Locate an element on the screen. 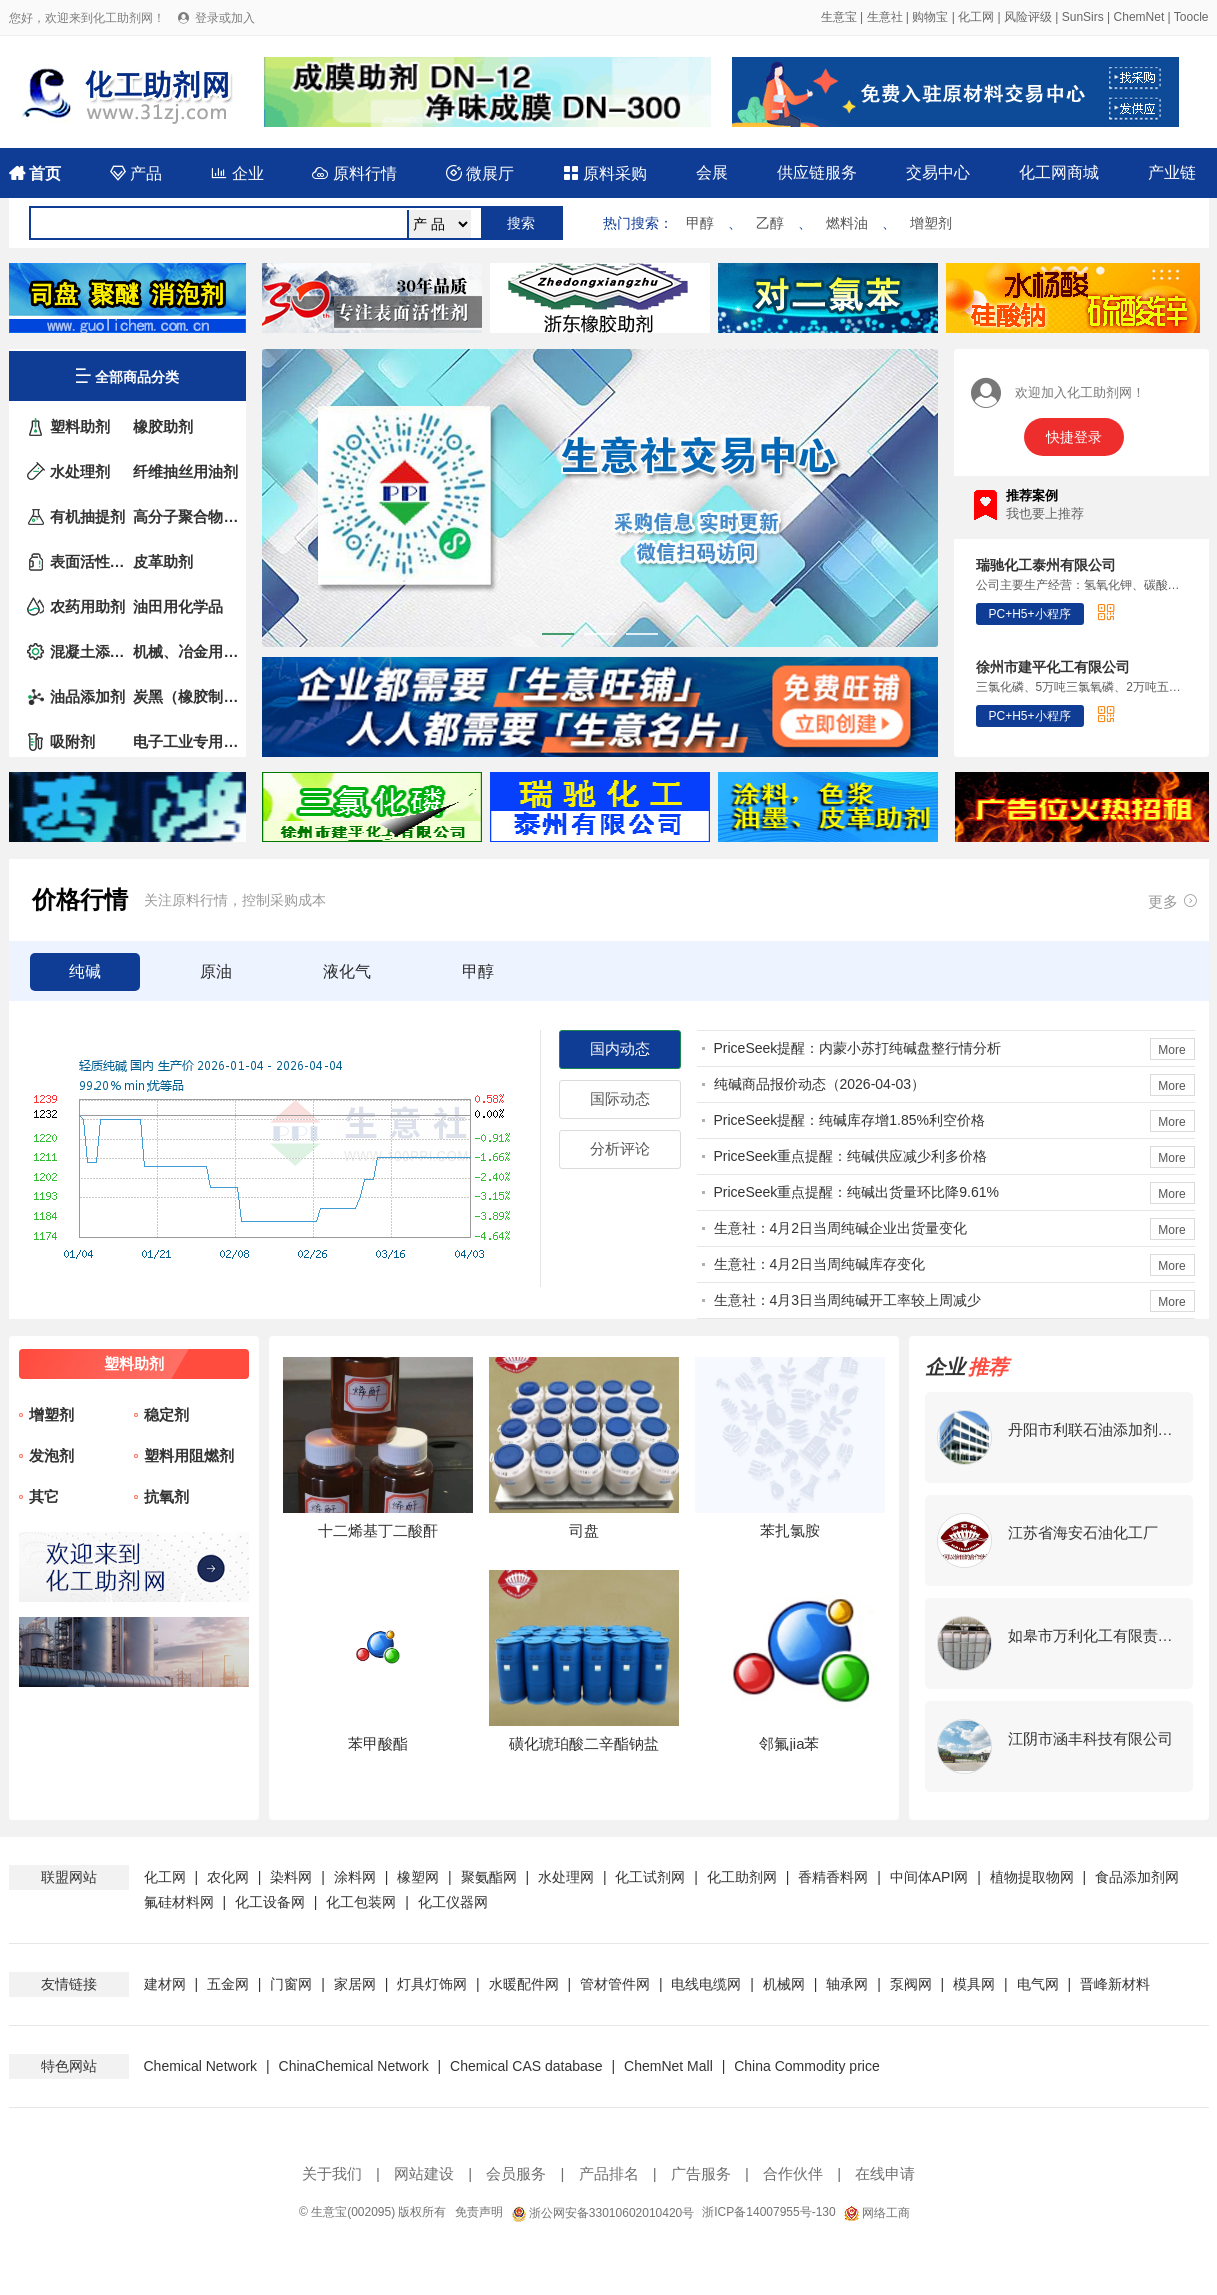 This screenshot has height=2295, width=1217. 微展厅 is located at coordinates (480, 173).